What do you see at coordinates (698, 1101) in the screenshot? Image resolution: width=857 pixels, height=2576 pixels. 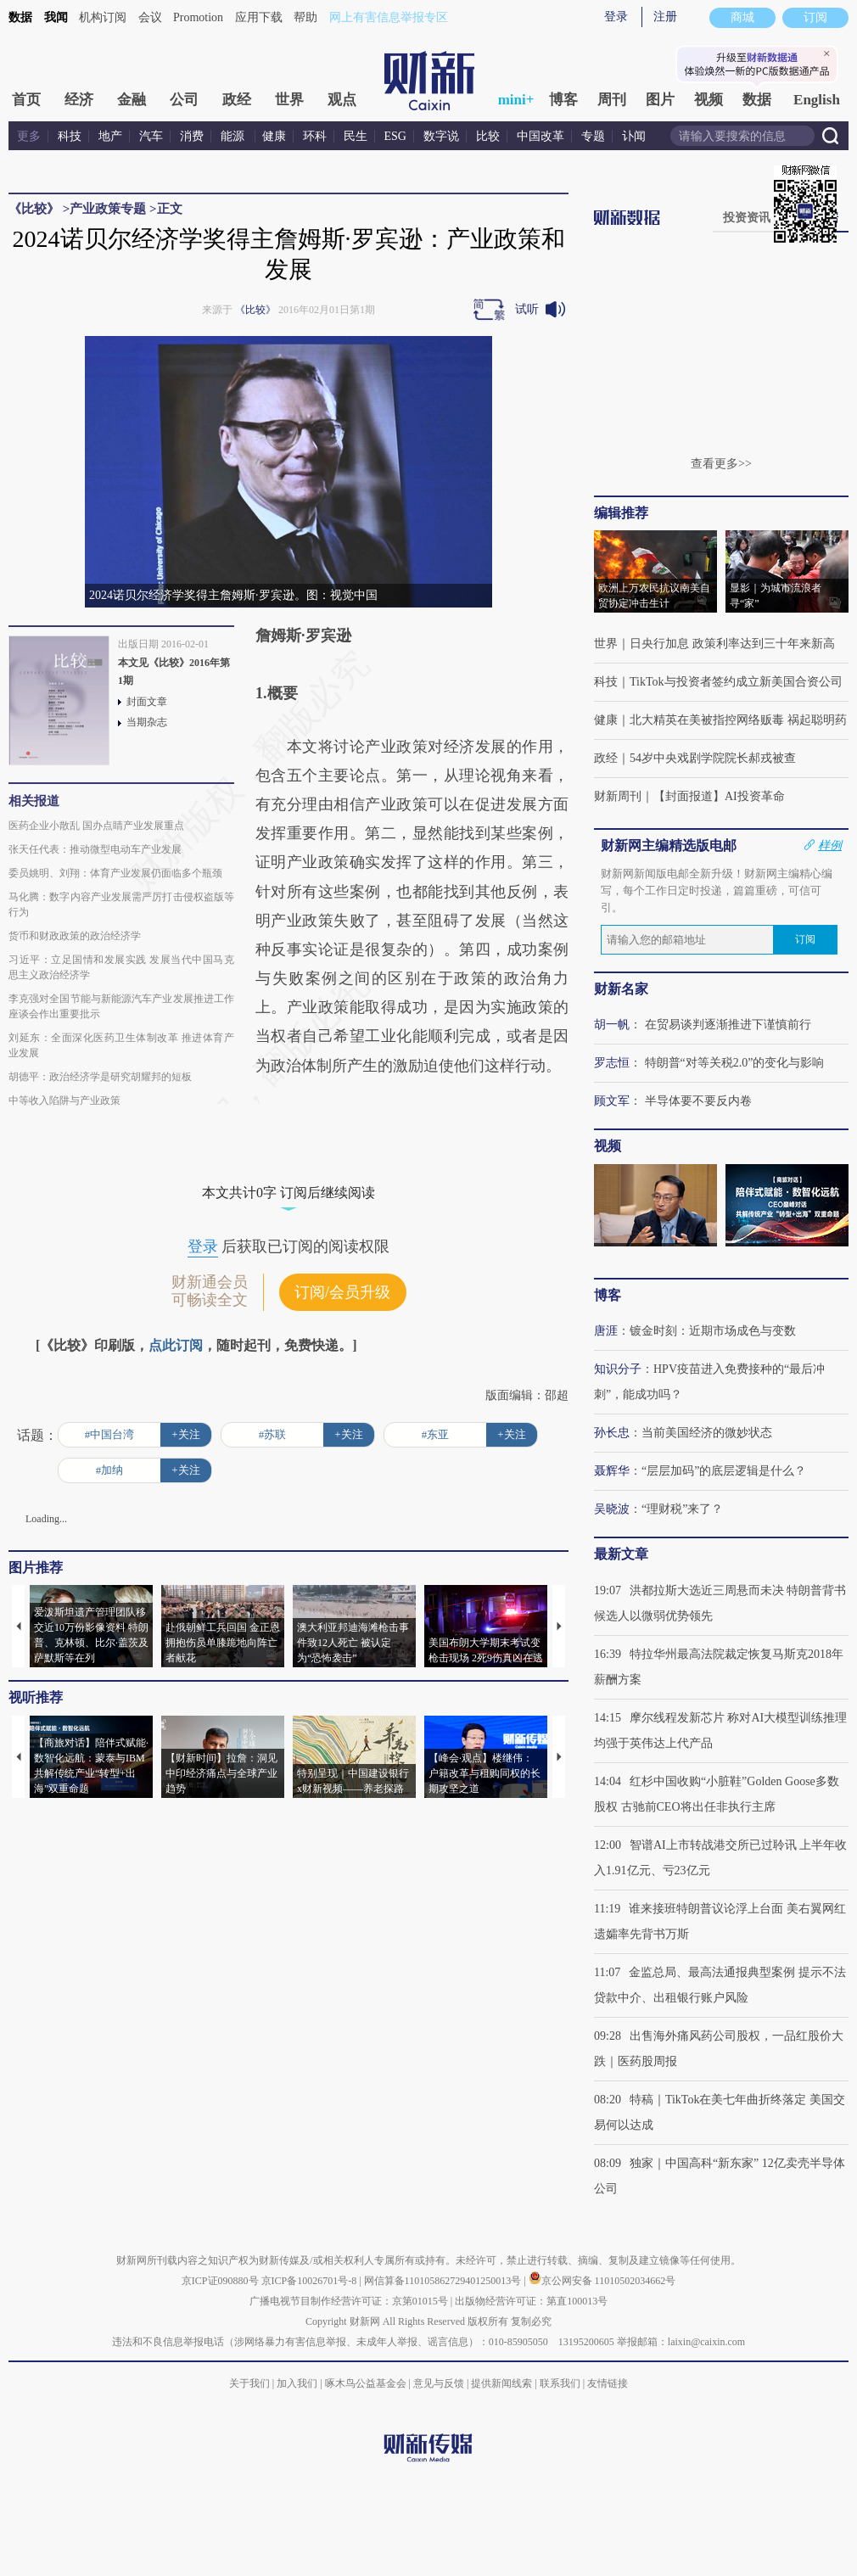 I see `半导体要不要反内卷` at bounding box center [698, 1101].